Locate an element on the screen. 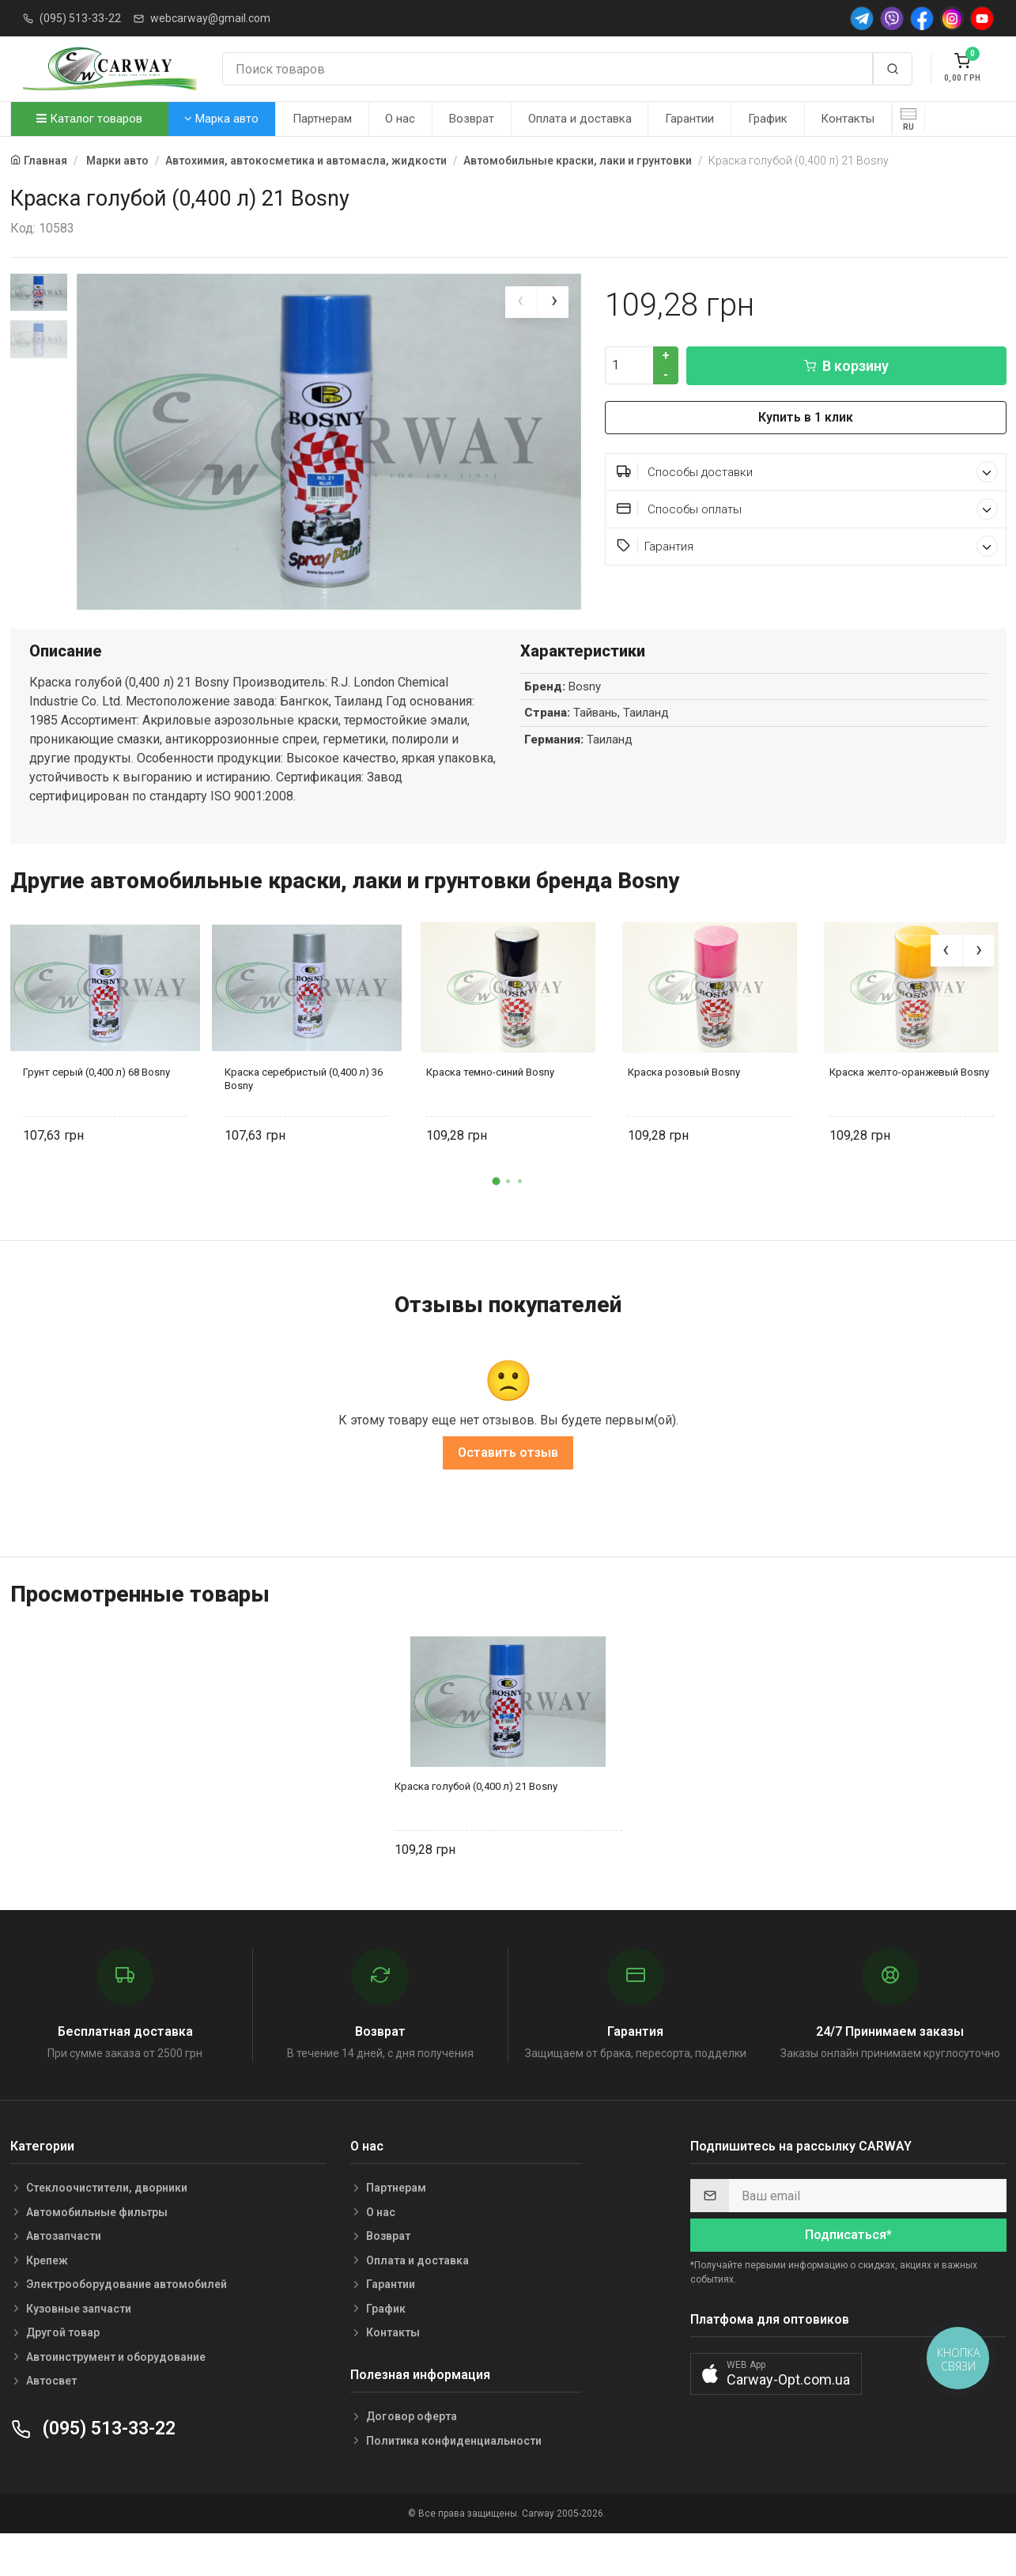 This screenshot has height=2576, width=1016. Краска голубой (0,400 л) 21 Bosny is located at coordinates (476, 1825).